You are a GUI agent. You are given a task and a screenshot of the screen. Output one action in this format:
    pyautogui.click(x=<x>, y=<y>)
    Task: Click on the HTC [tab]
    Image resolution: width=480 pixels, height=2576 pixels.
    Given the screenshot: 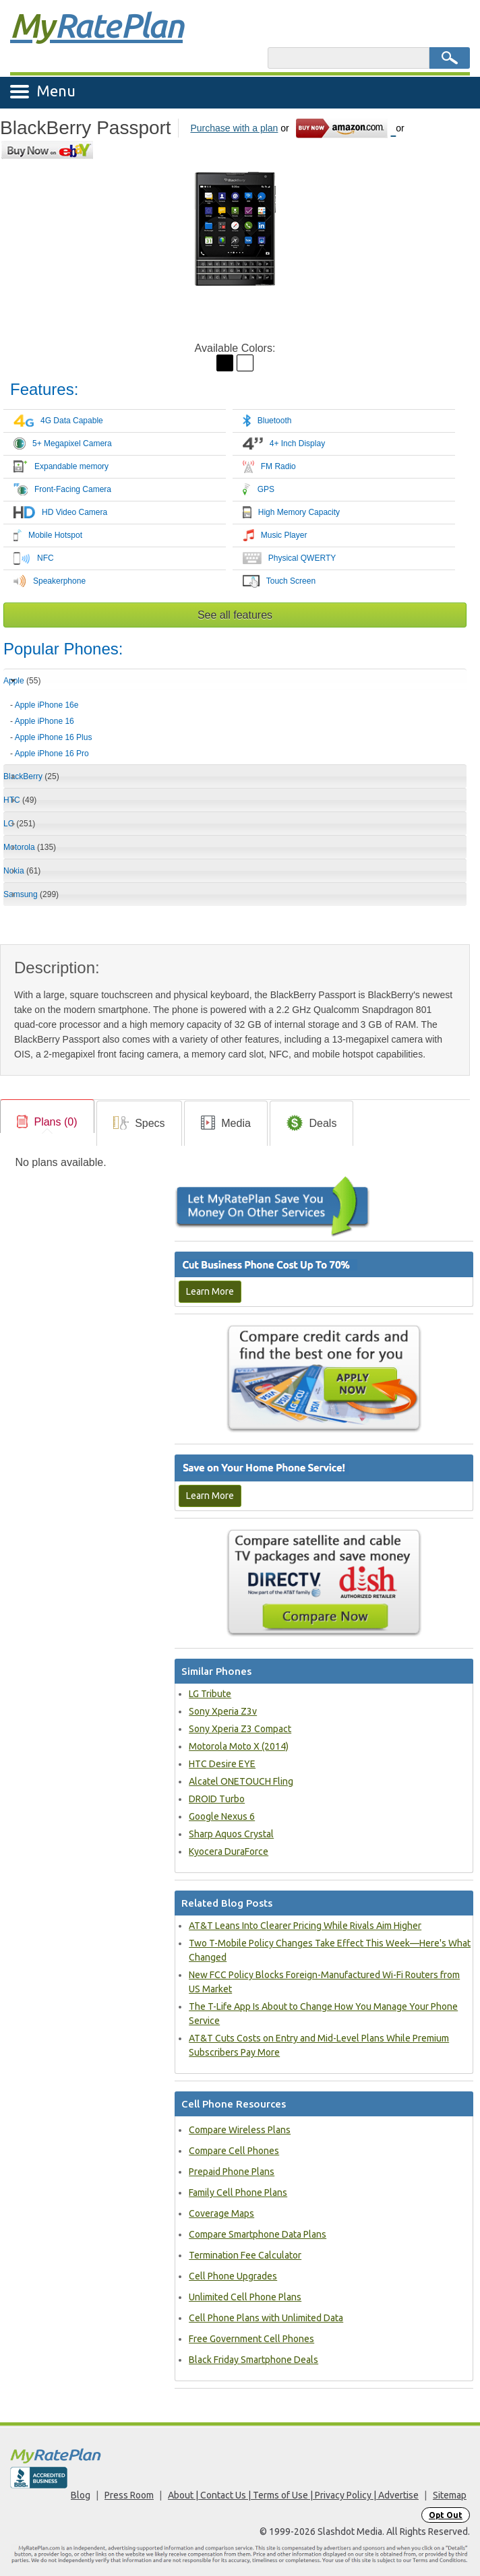 What is the action you would take?
    pyautogui.click(x=19, y=800)
    